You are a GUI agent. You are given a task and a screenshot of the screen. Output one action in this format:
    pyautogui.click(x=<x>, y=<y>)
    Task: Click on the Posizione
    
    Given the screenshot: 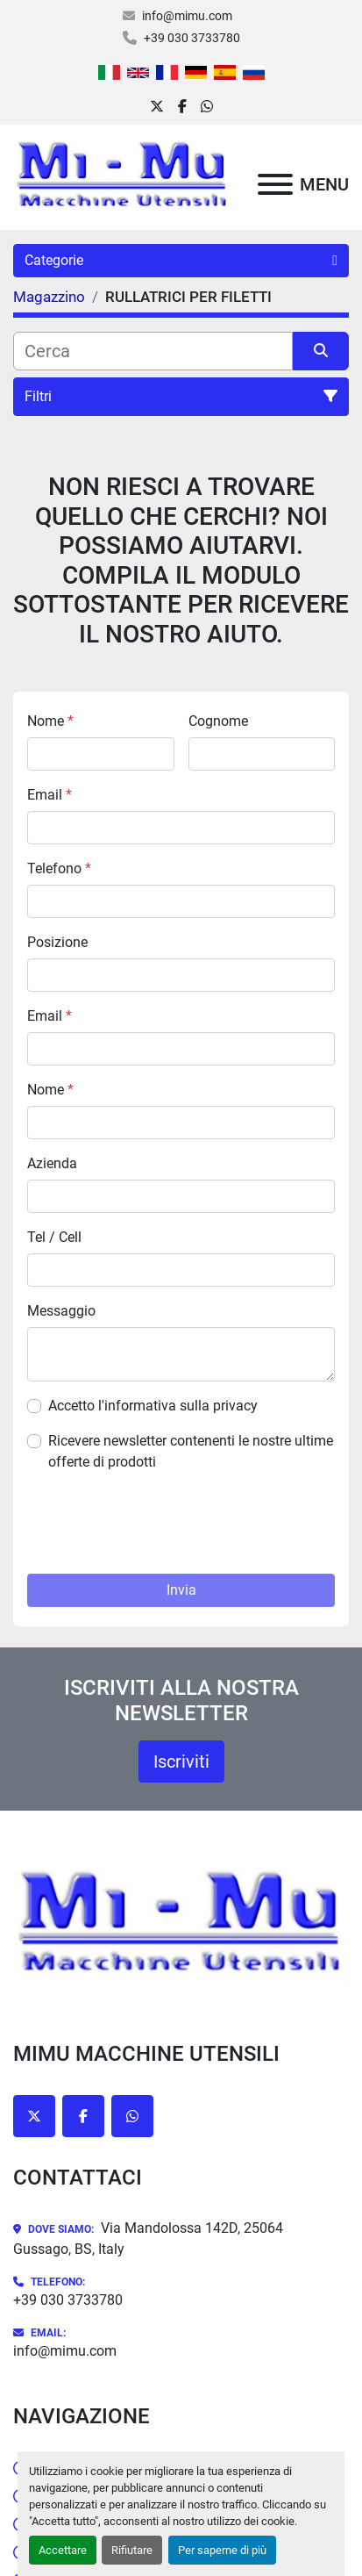 What is the action you would take?
    pyautogui.click(x=57, y=942)
    